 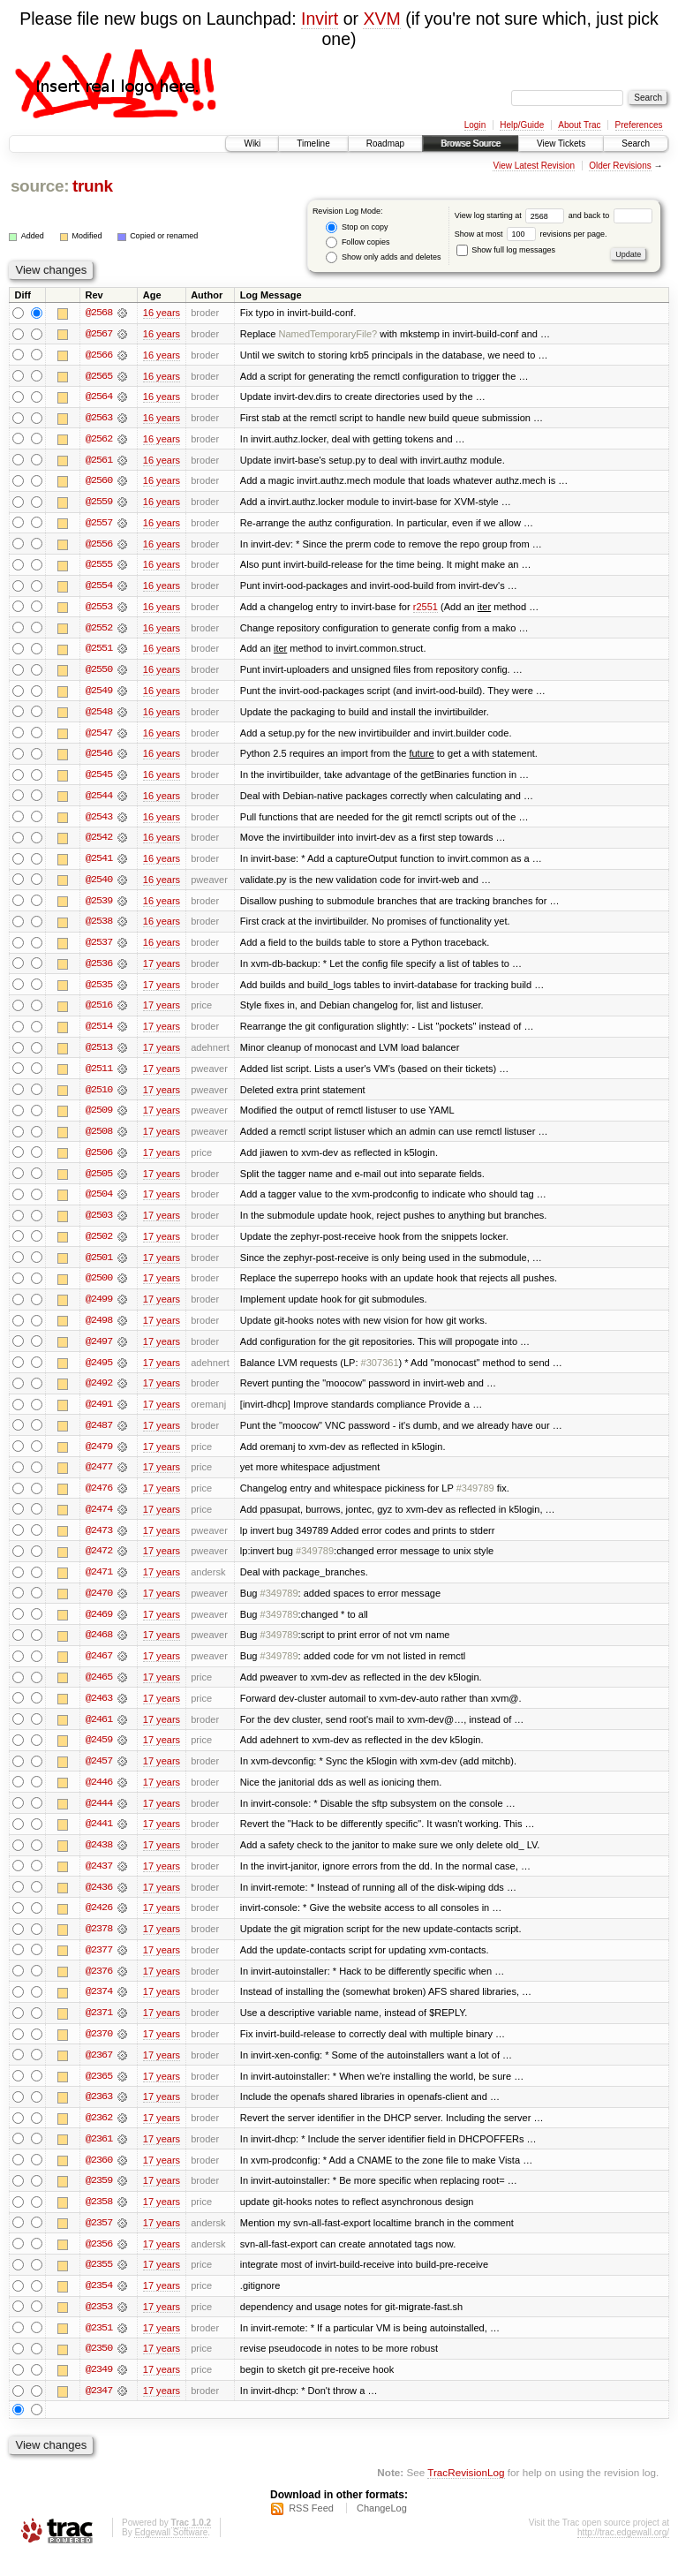 I want to click on @2557, so click(x=99, y=524).